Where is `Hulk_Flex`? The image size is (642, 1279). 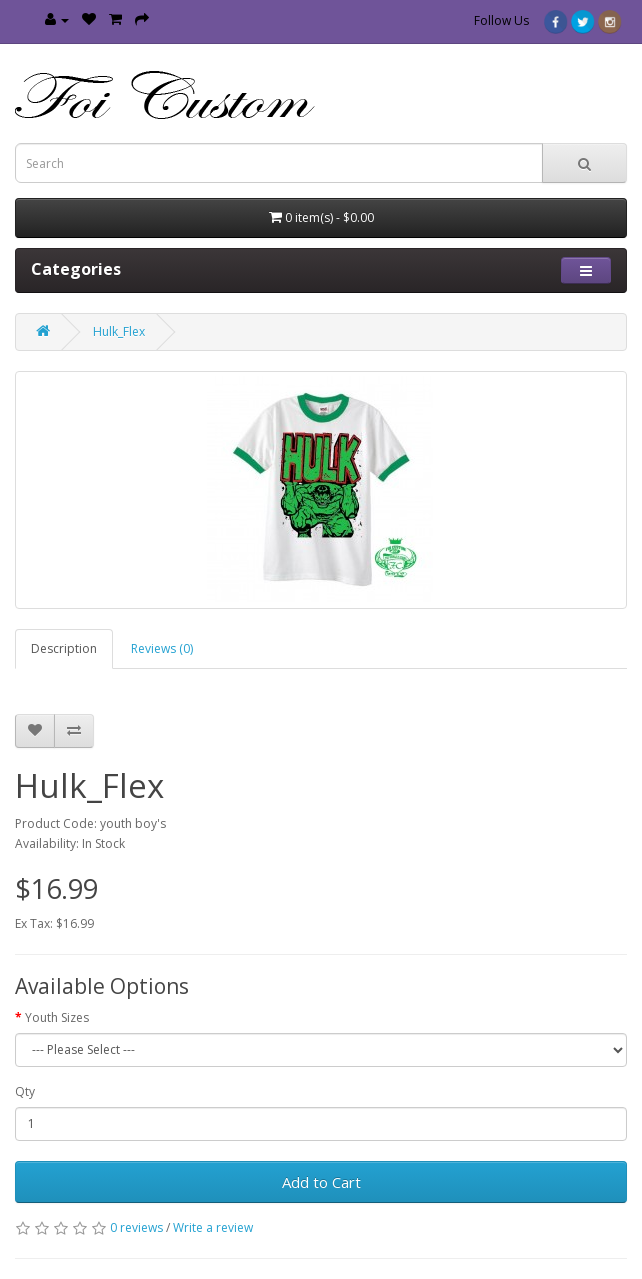 Hulk_Flex is located at coordinates (119, 331).